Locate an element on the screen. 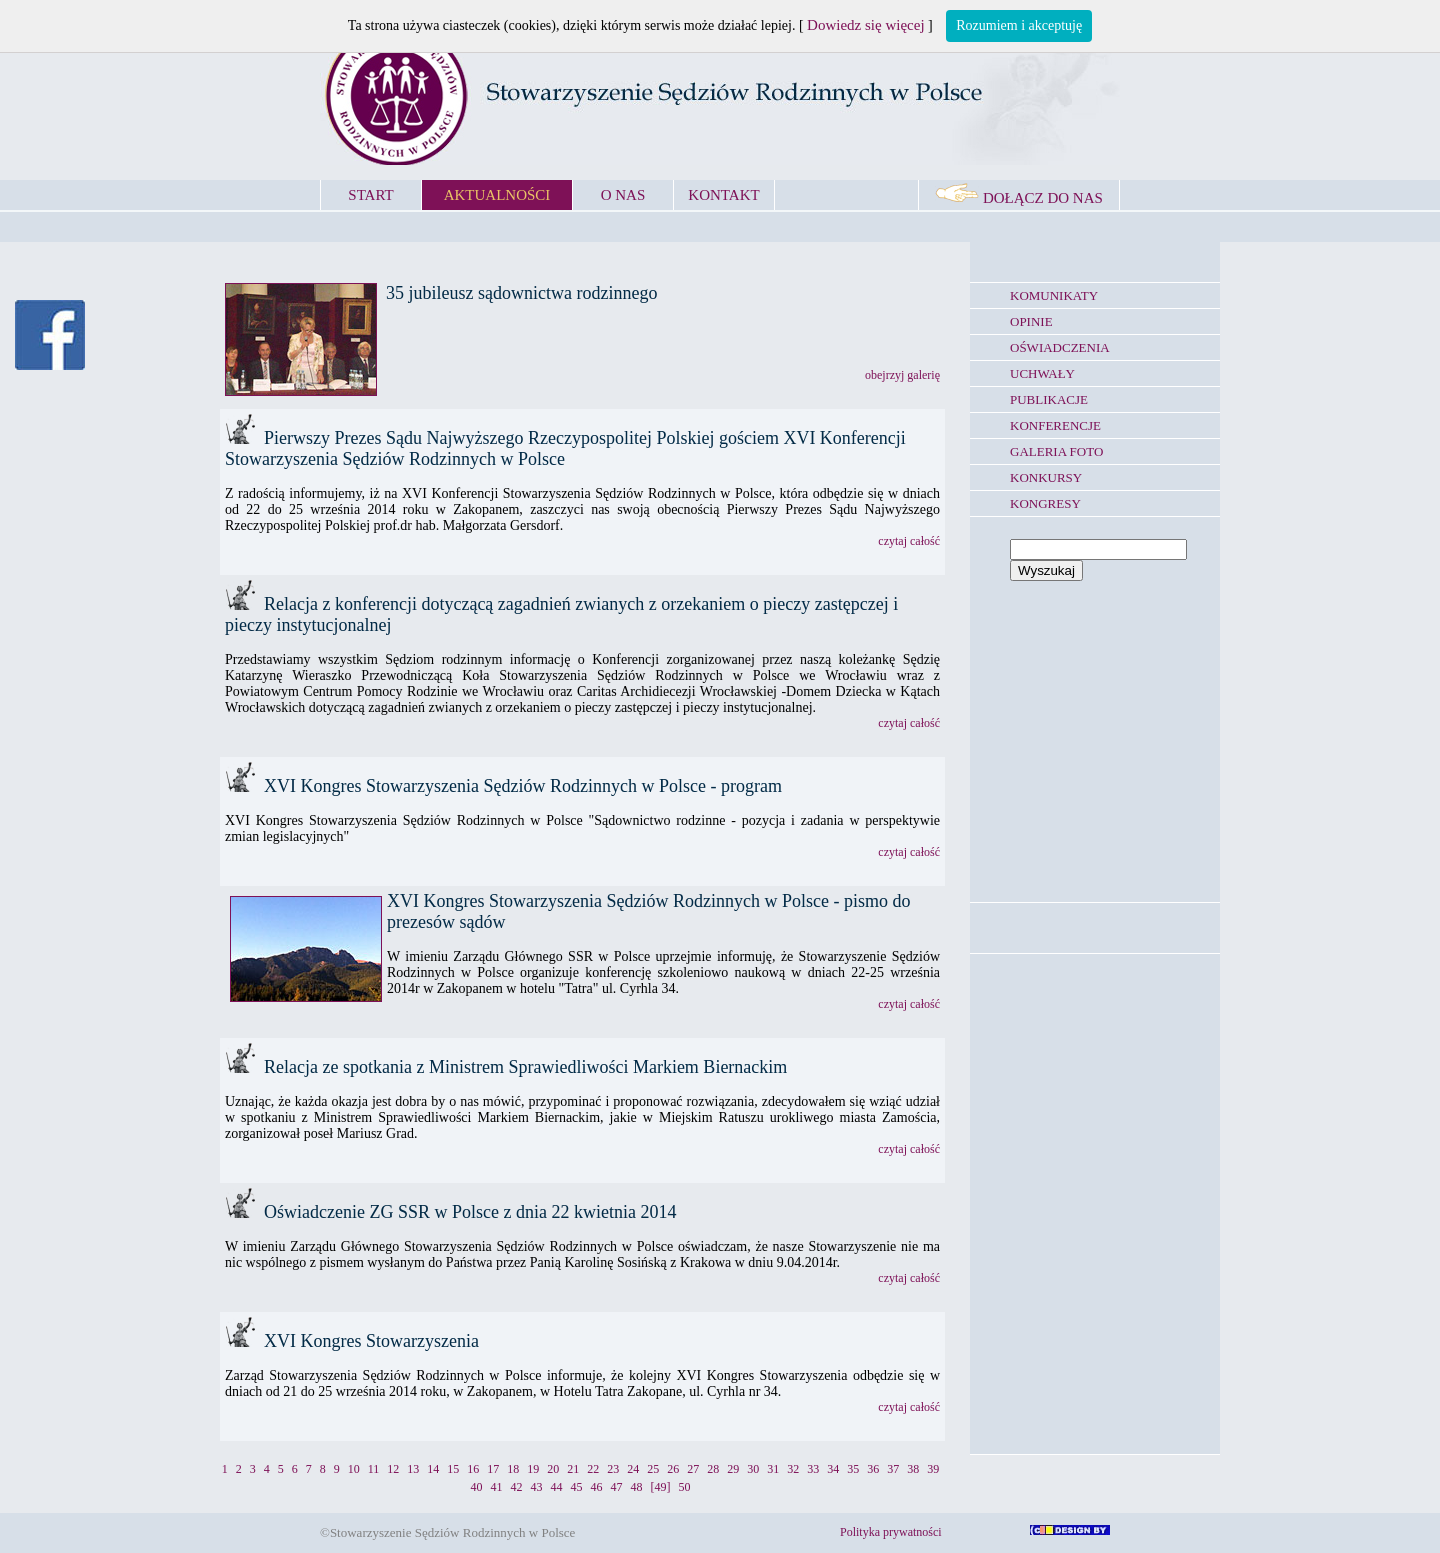 The image size is (1440, 1553). 18 is located at coordinates (513, 1469).